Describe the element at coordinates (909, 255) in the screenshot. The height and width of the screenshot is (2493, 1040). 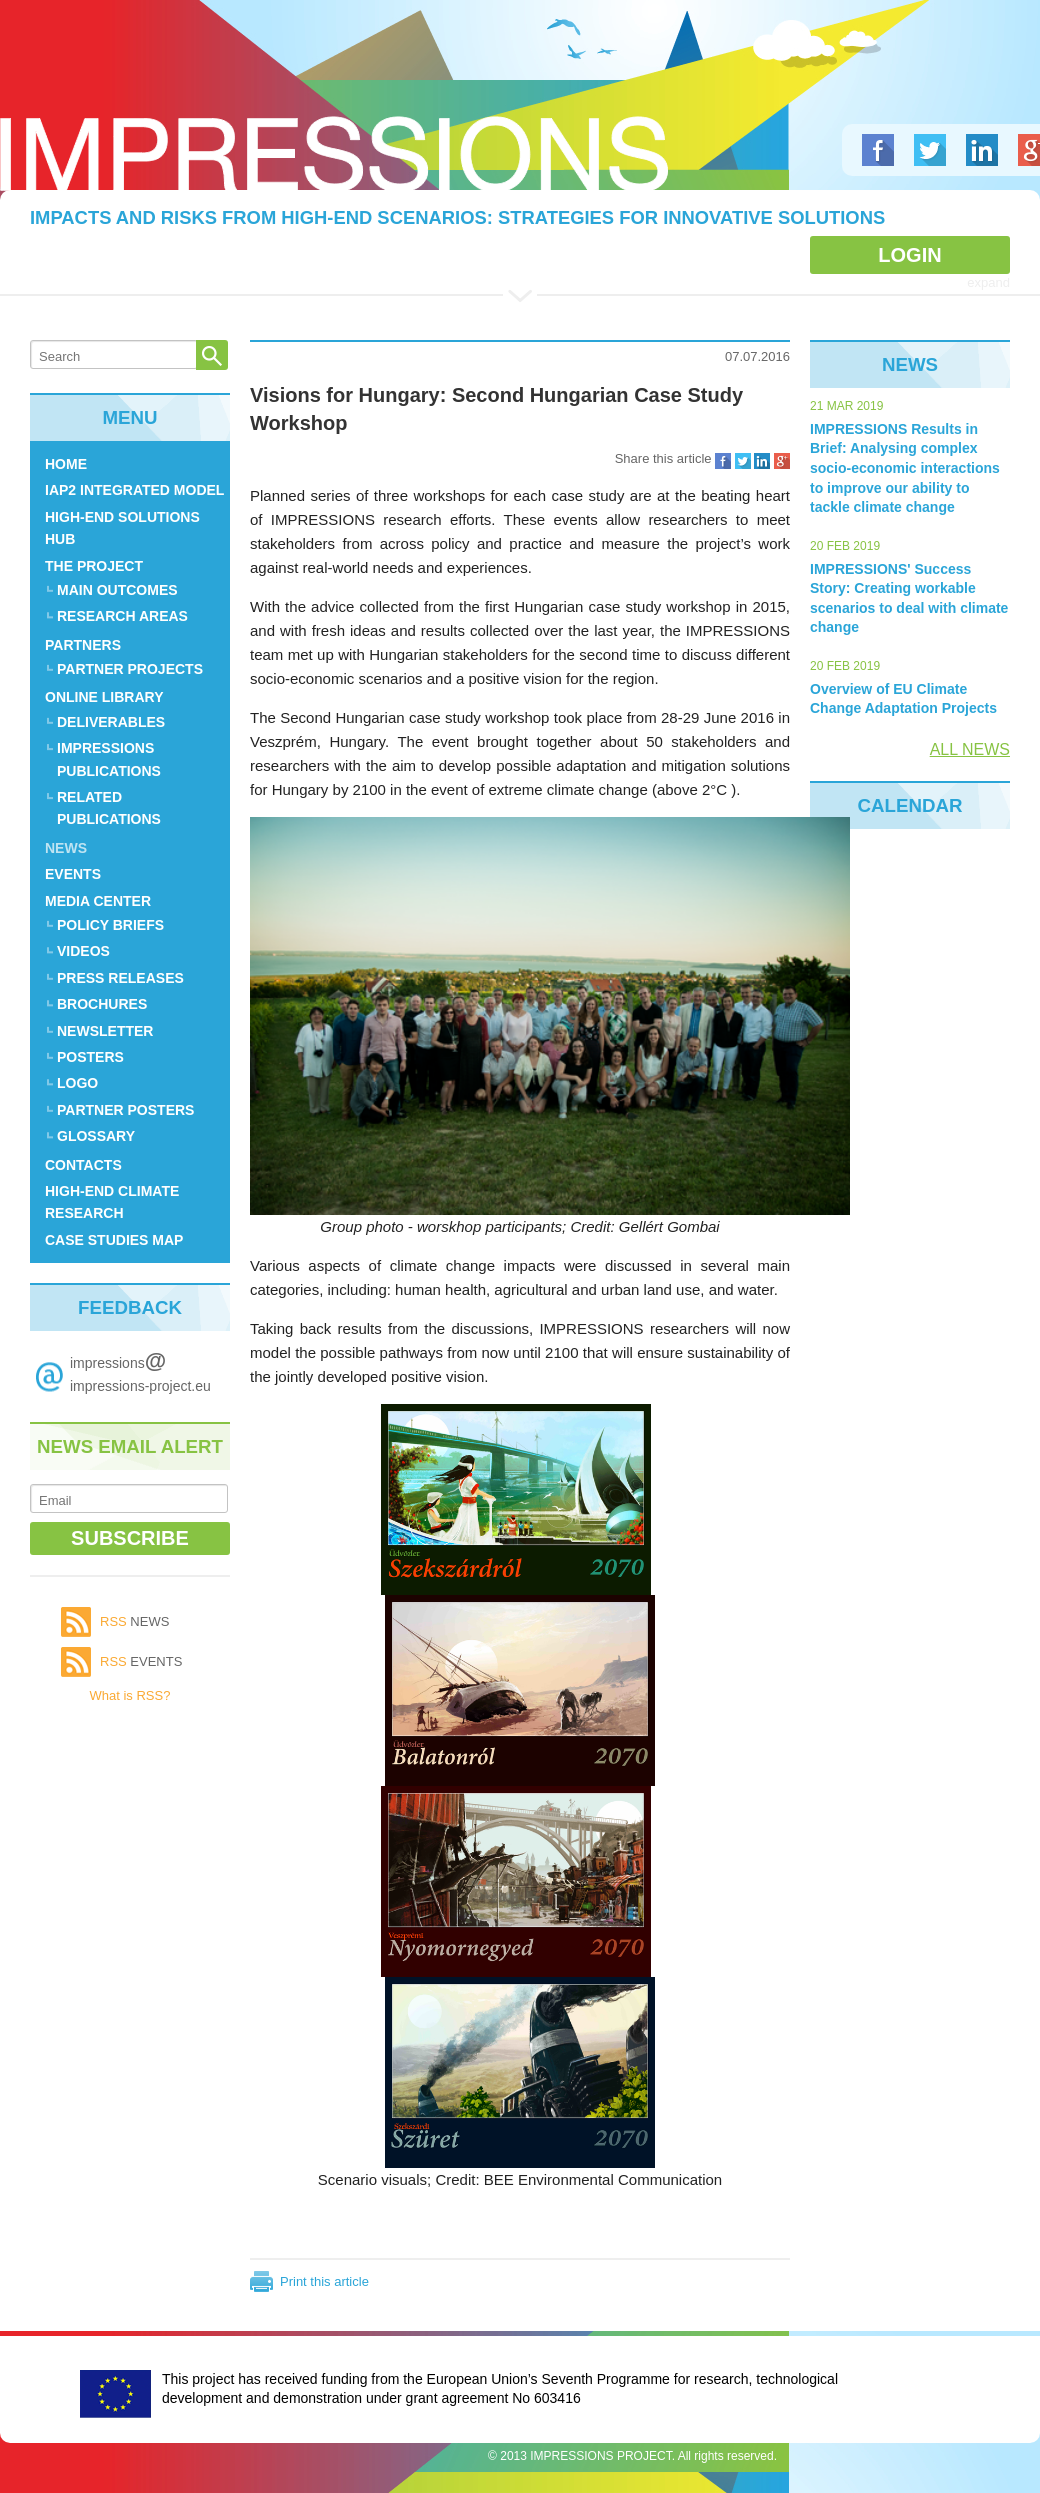
I see `Login` at that location.